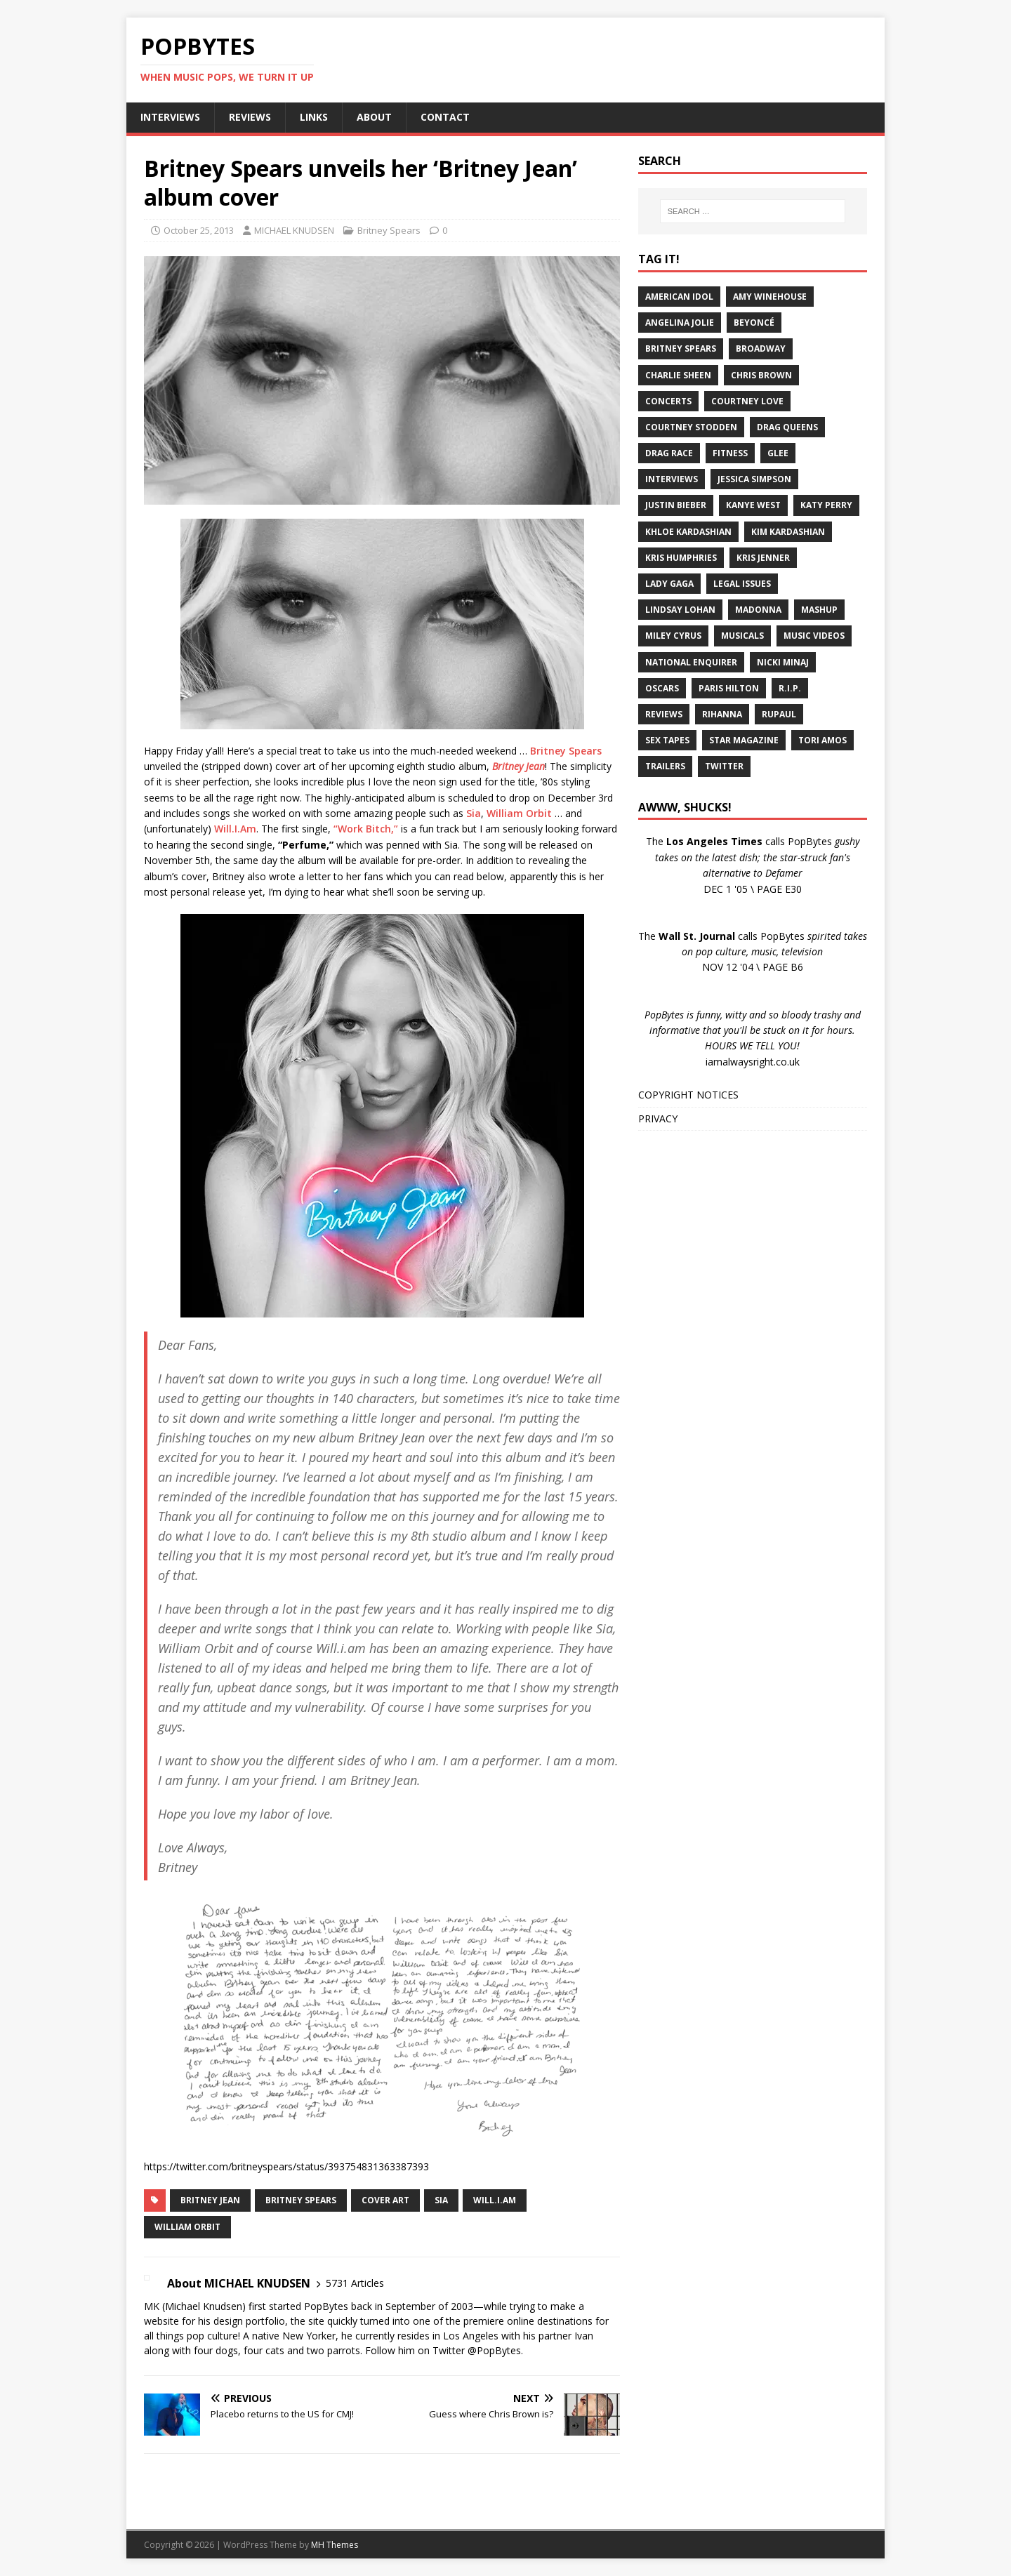 The image size is (1011, 2576). Describe the element at coordinates (783, 662) in the screenshot. I see `Nicki Minaj` at that location.